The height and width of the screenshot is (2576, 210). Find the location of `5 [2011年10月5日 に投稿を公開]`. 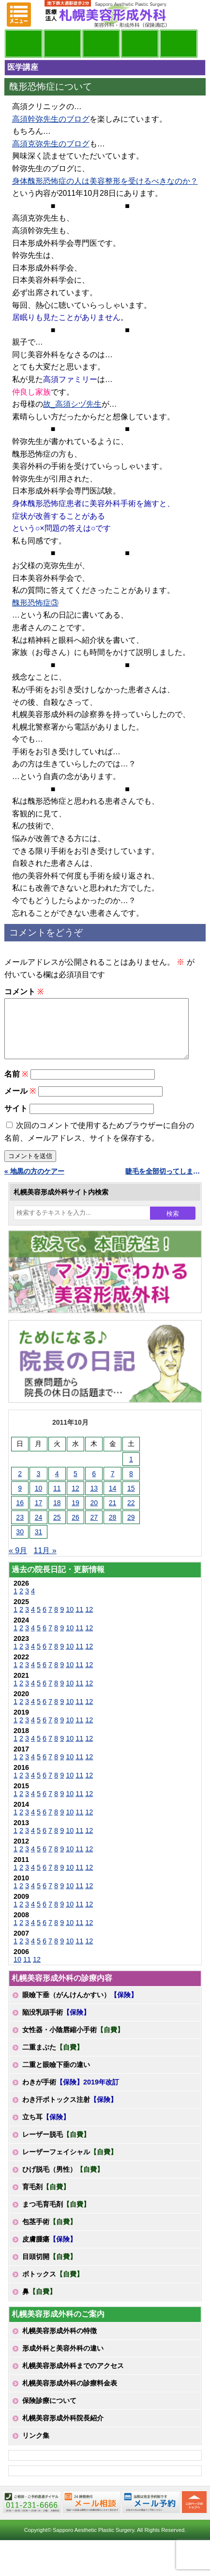

5 [2011年10月5日 に投稿を公開] is located at coordinates (75, 1485).